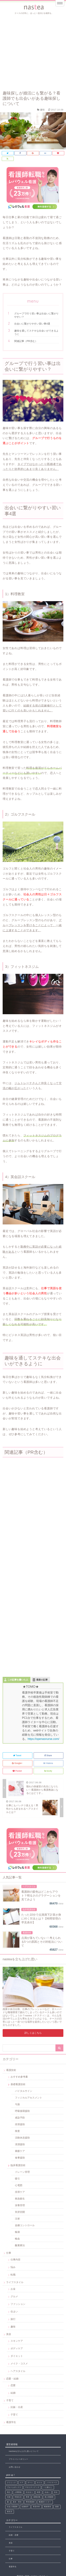 This screenshot has height=2576, width=66. I want to click on 体型 [体型 (2個の項目)], so click(38, 2492).